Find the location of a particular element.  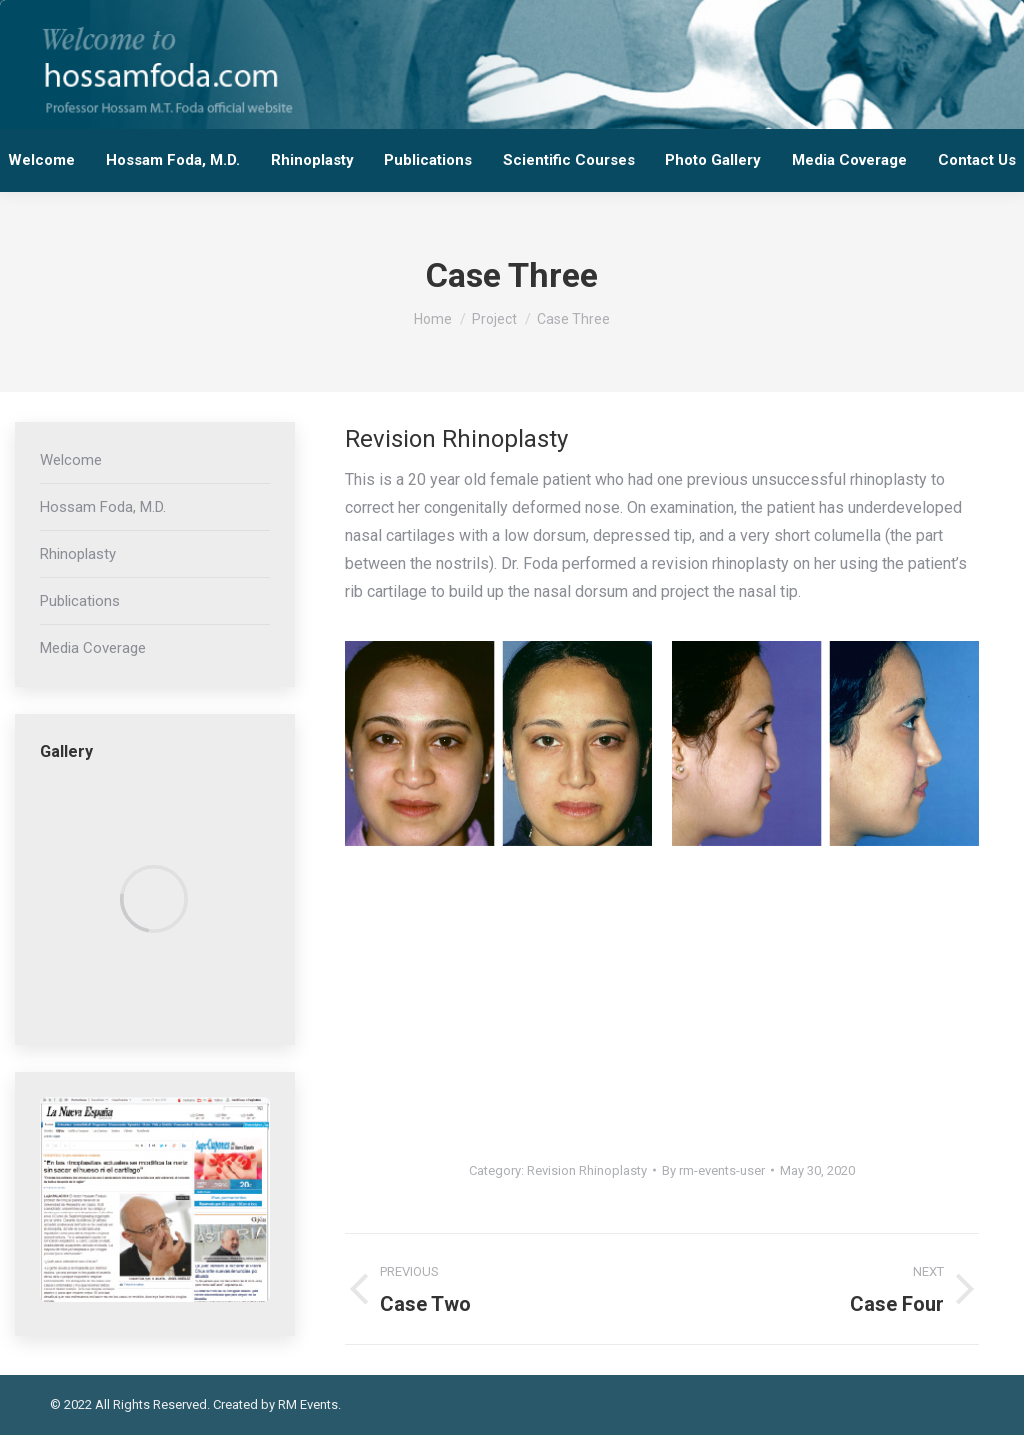

[menuitem] is located at coordinates (42, 160).